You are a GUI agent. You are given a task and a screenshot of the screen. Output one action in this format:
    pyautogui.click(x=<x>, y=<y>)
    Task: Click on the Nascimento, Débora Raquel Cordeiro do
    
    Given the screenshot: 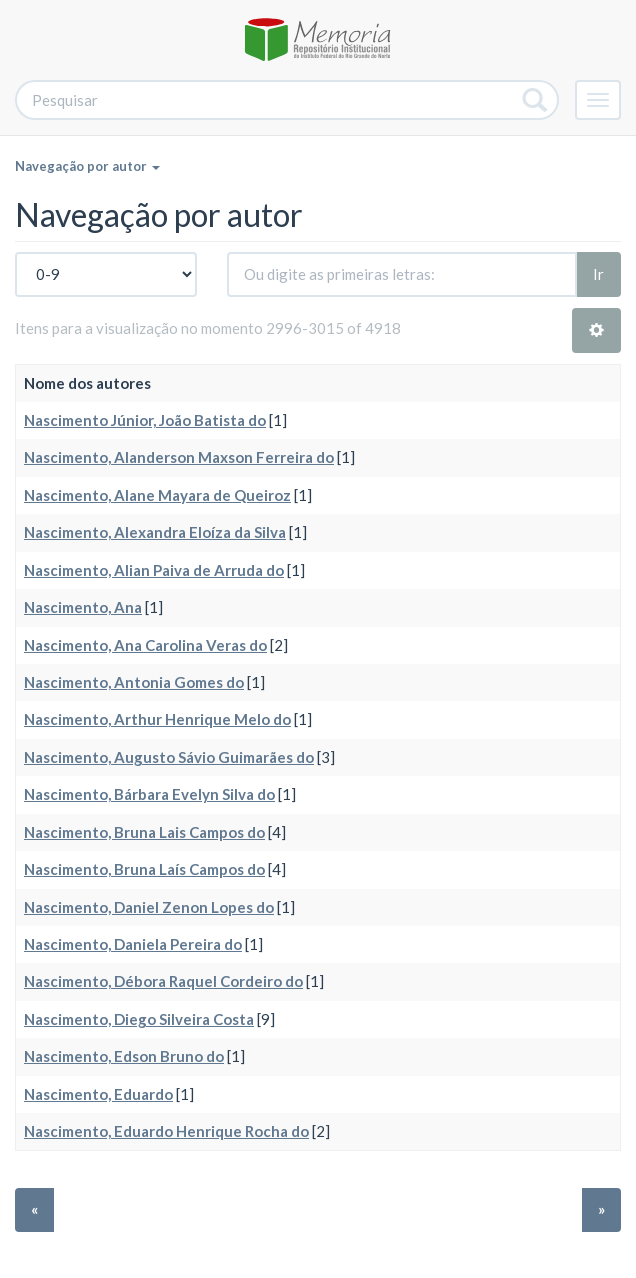 What is the action you would take?
    pyautogui.click(x=163, y=981)
    